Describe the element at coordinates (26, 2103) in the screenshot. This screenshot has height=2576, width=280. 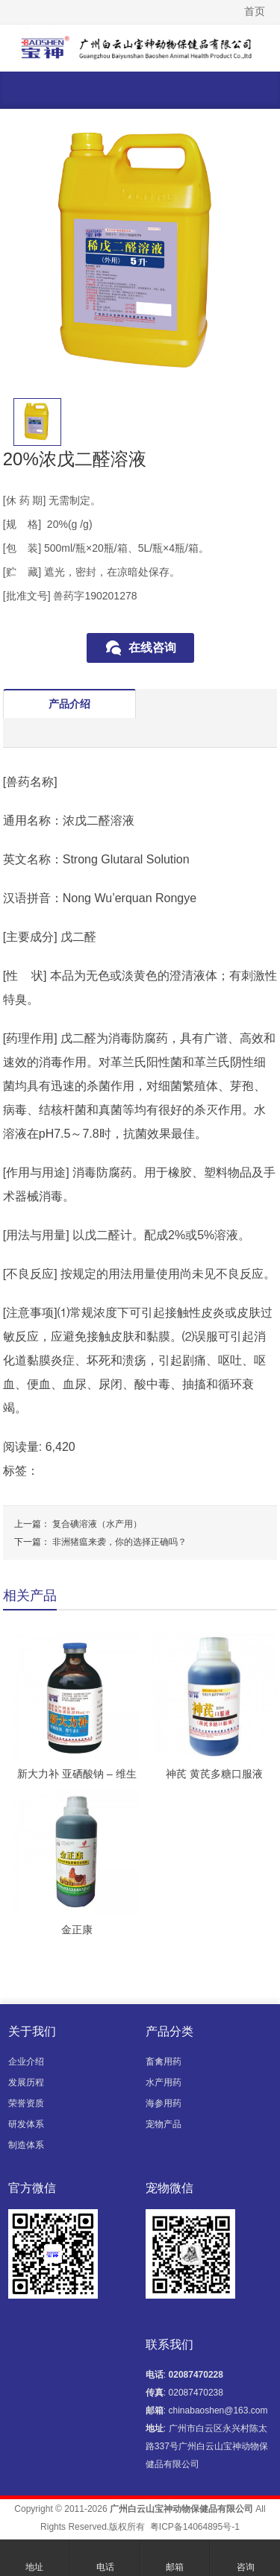
I see `荣誉资质` at that location.